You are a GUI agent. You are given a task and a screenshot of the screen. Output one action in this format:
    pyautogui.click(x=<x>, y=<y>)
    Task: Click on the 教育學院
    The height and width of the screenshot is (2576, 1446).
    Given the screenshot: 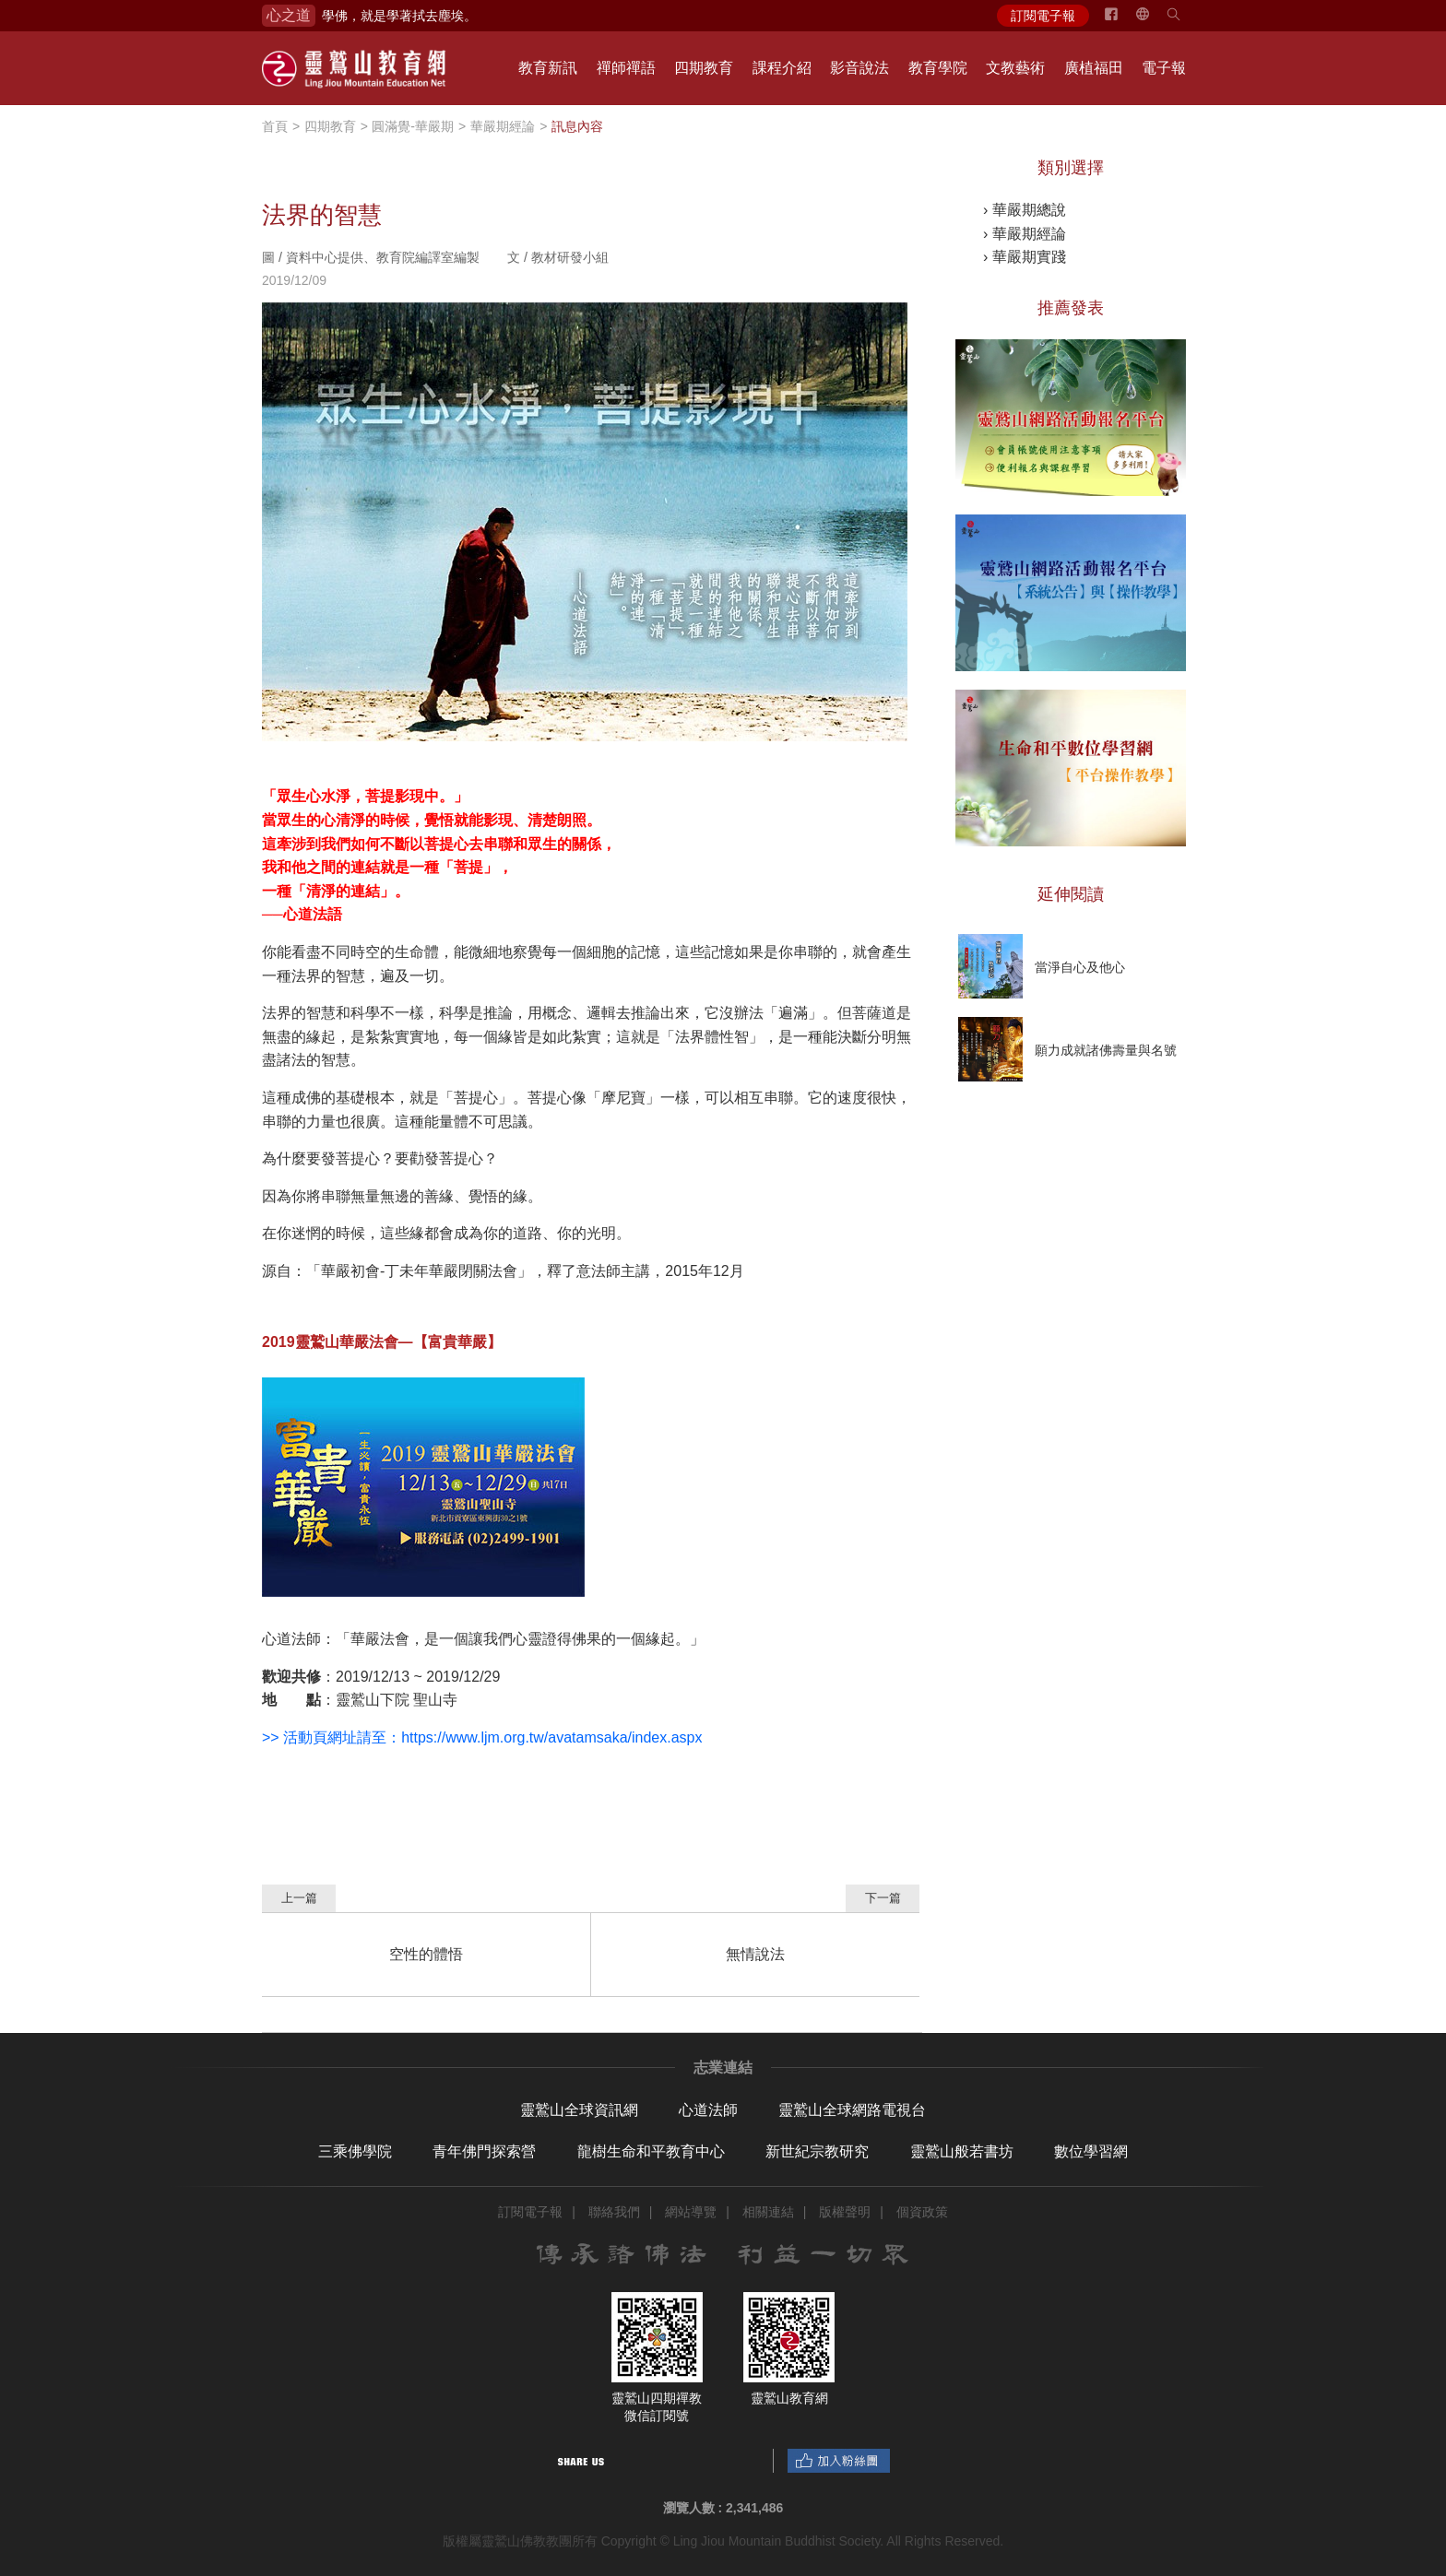 What is the action you would take?
    pyautogui.click(x=937, y=68)
    